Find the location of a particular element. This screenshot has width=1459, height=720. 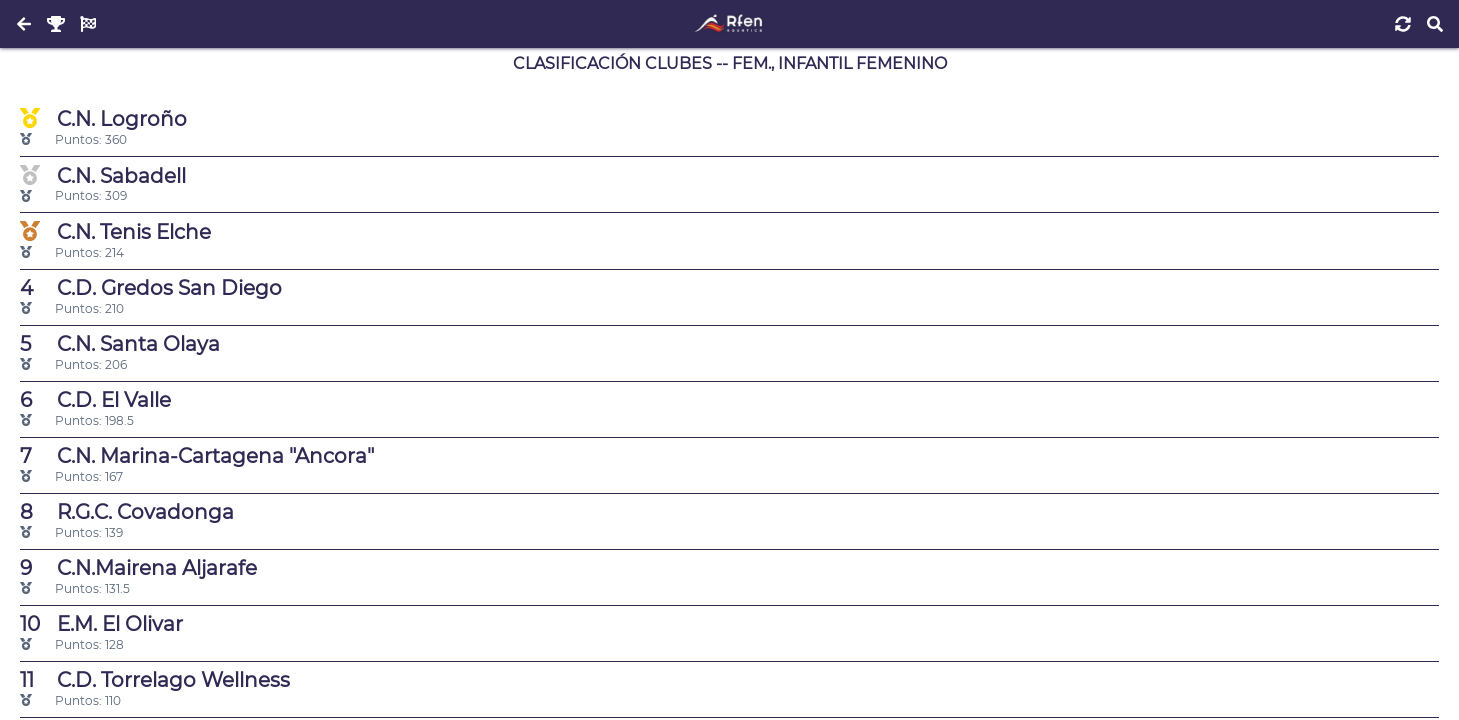

C.N. Logroño is located at coordinates (103, 118).